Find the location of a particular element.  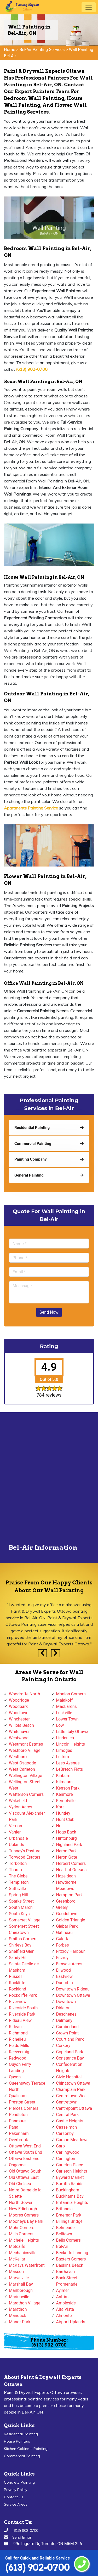

Concrete Painting is located at coordinates (19, 2482).